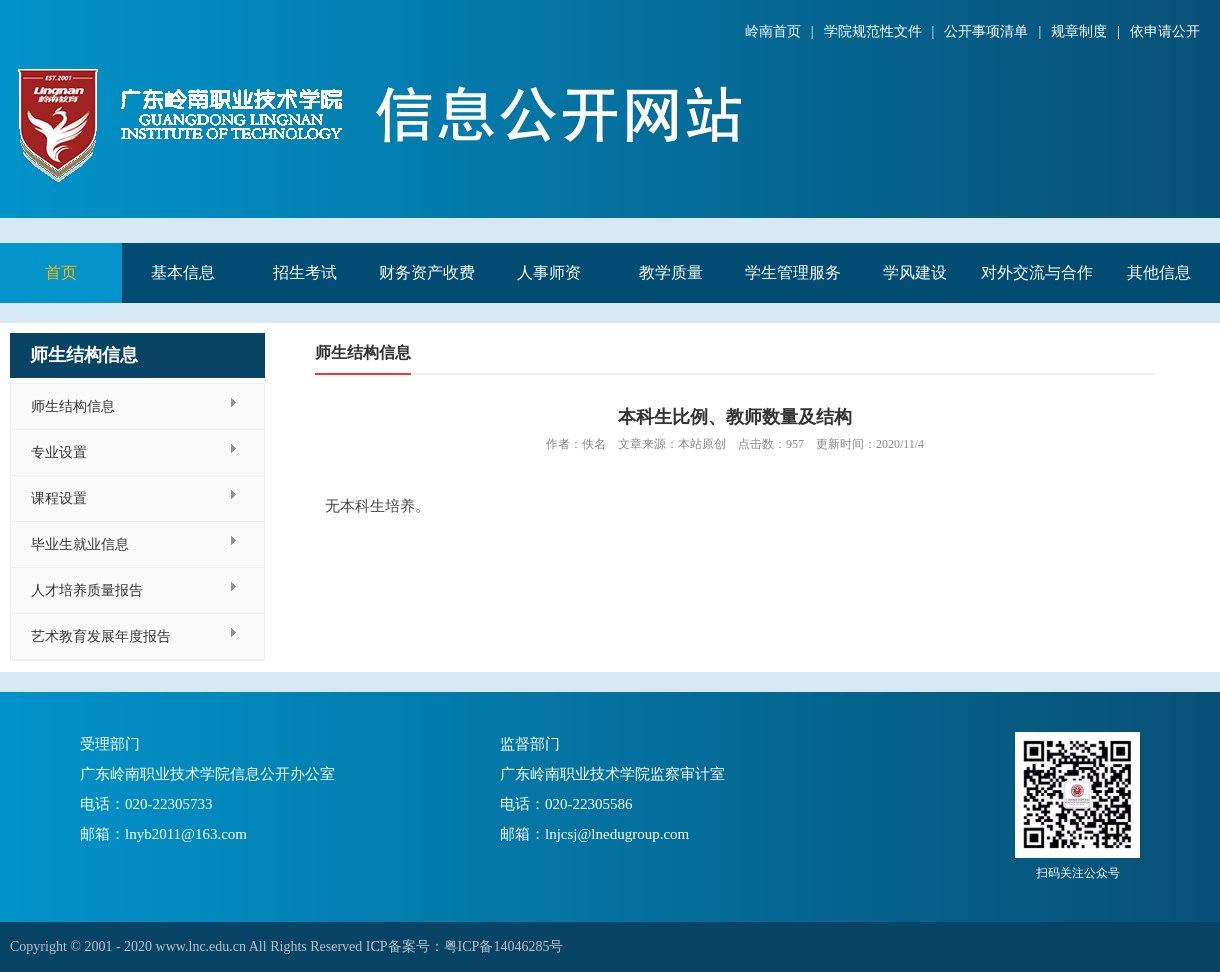  I want to click on 公开事项清单, so click(986, 31).